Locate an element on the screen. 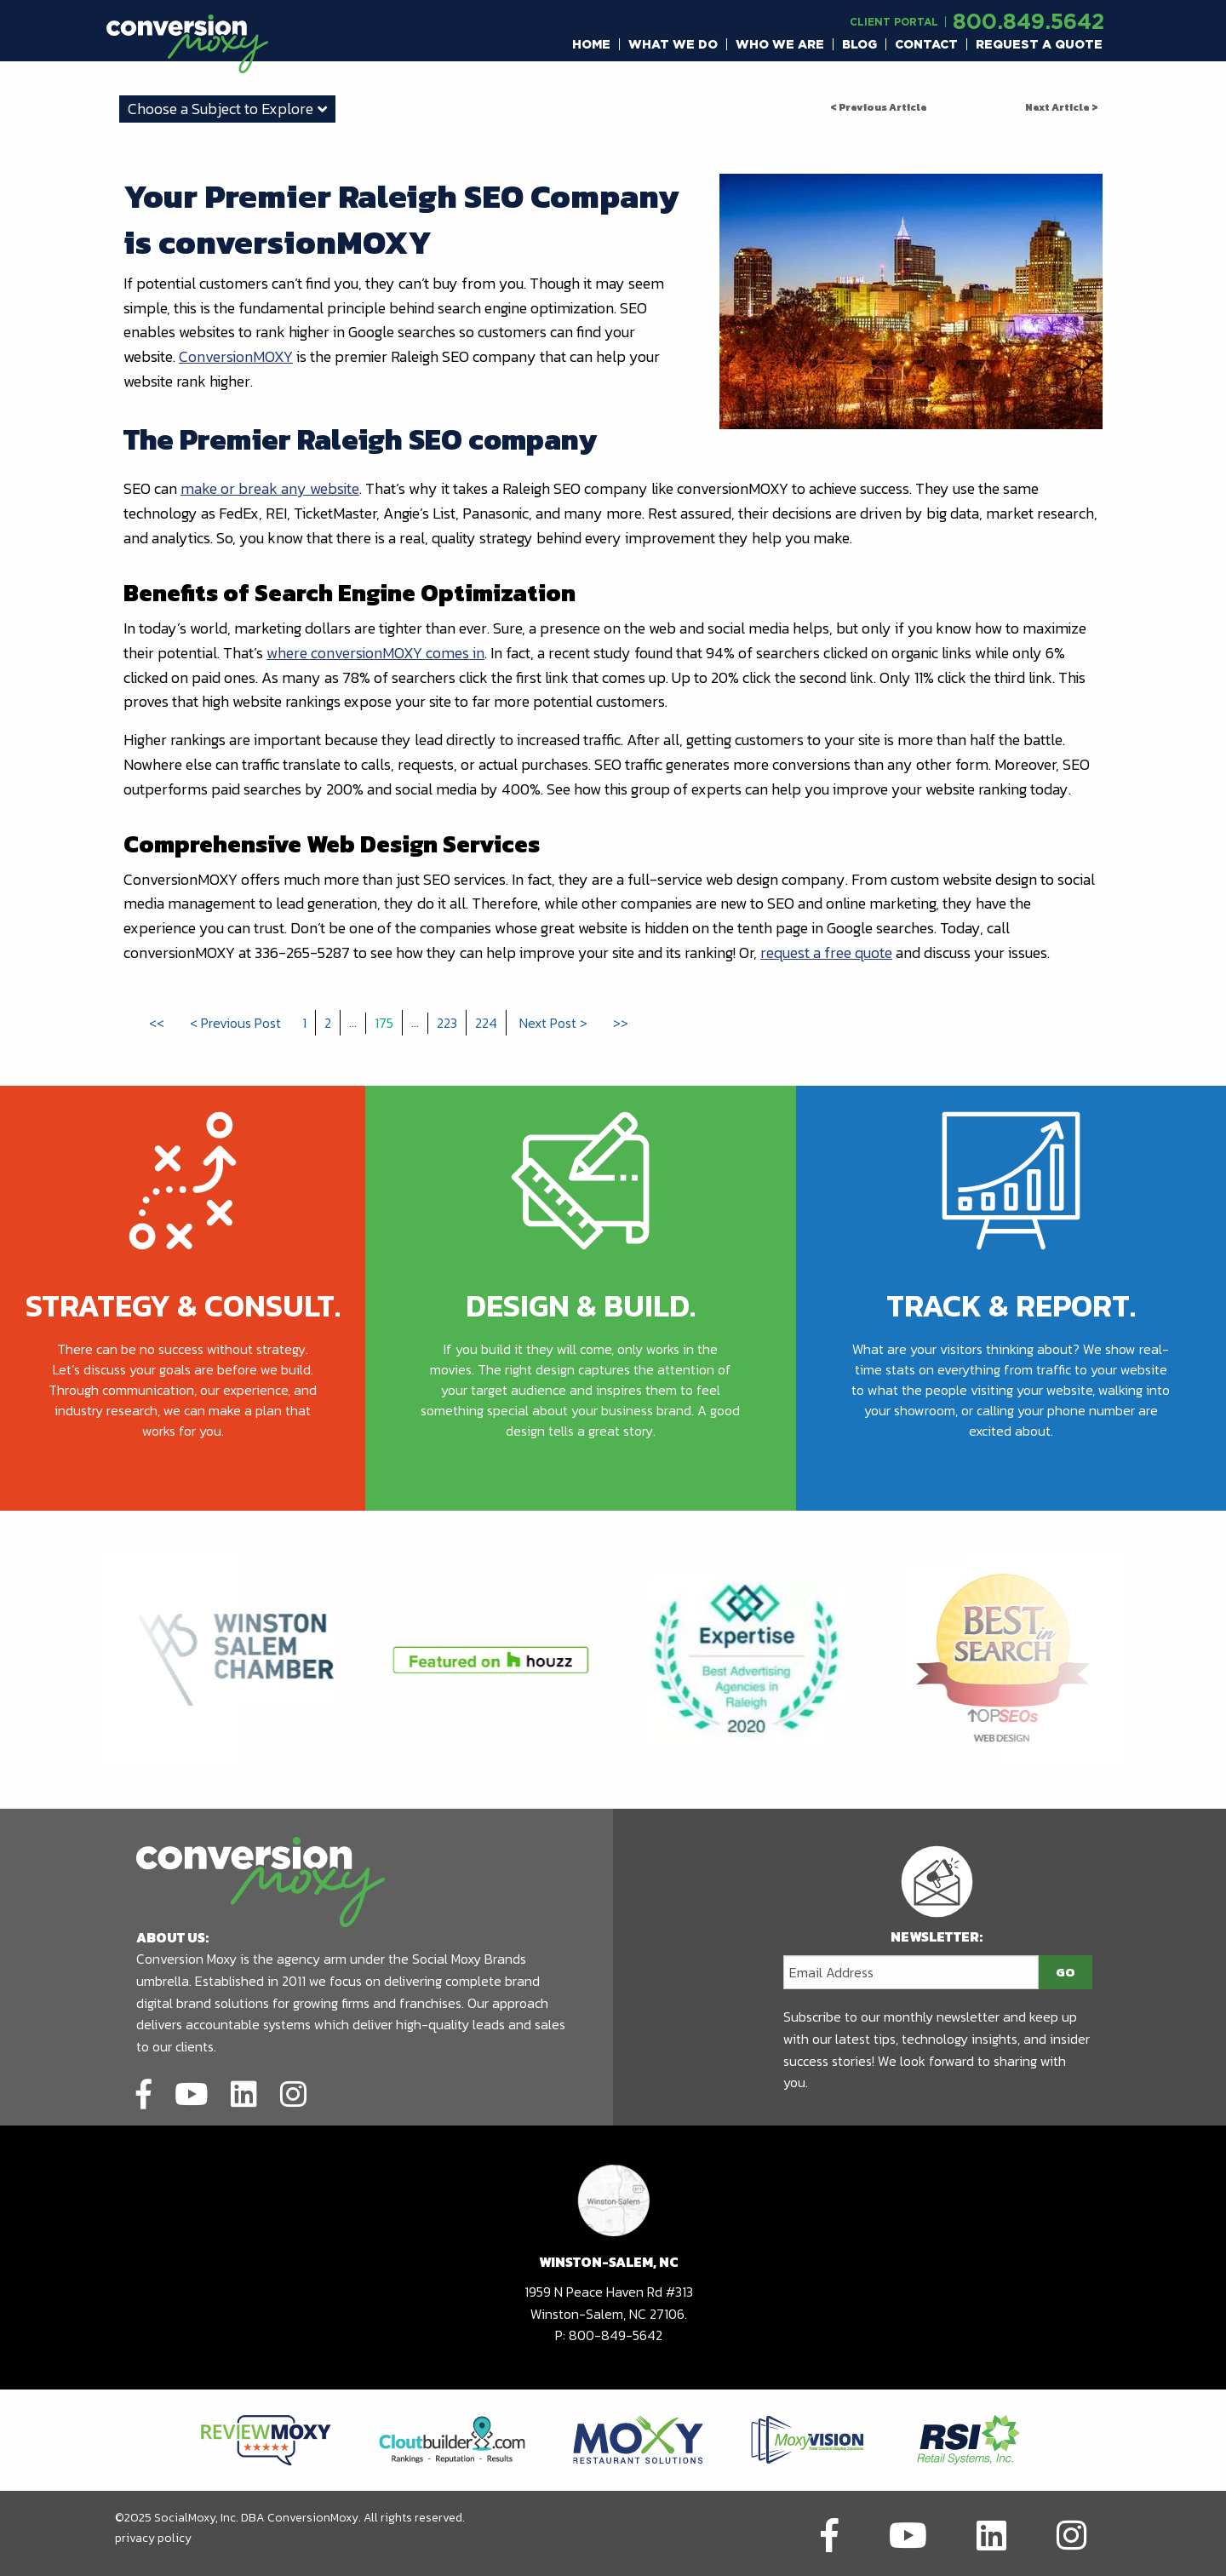  800-849-5642 [call to phone number] is located at coordinates (615, 2335).